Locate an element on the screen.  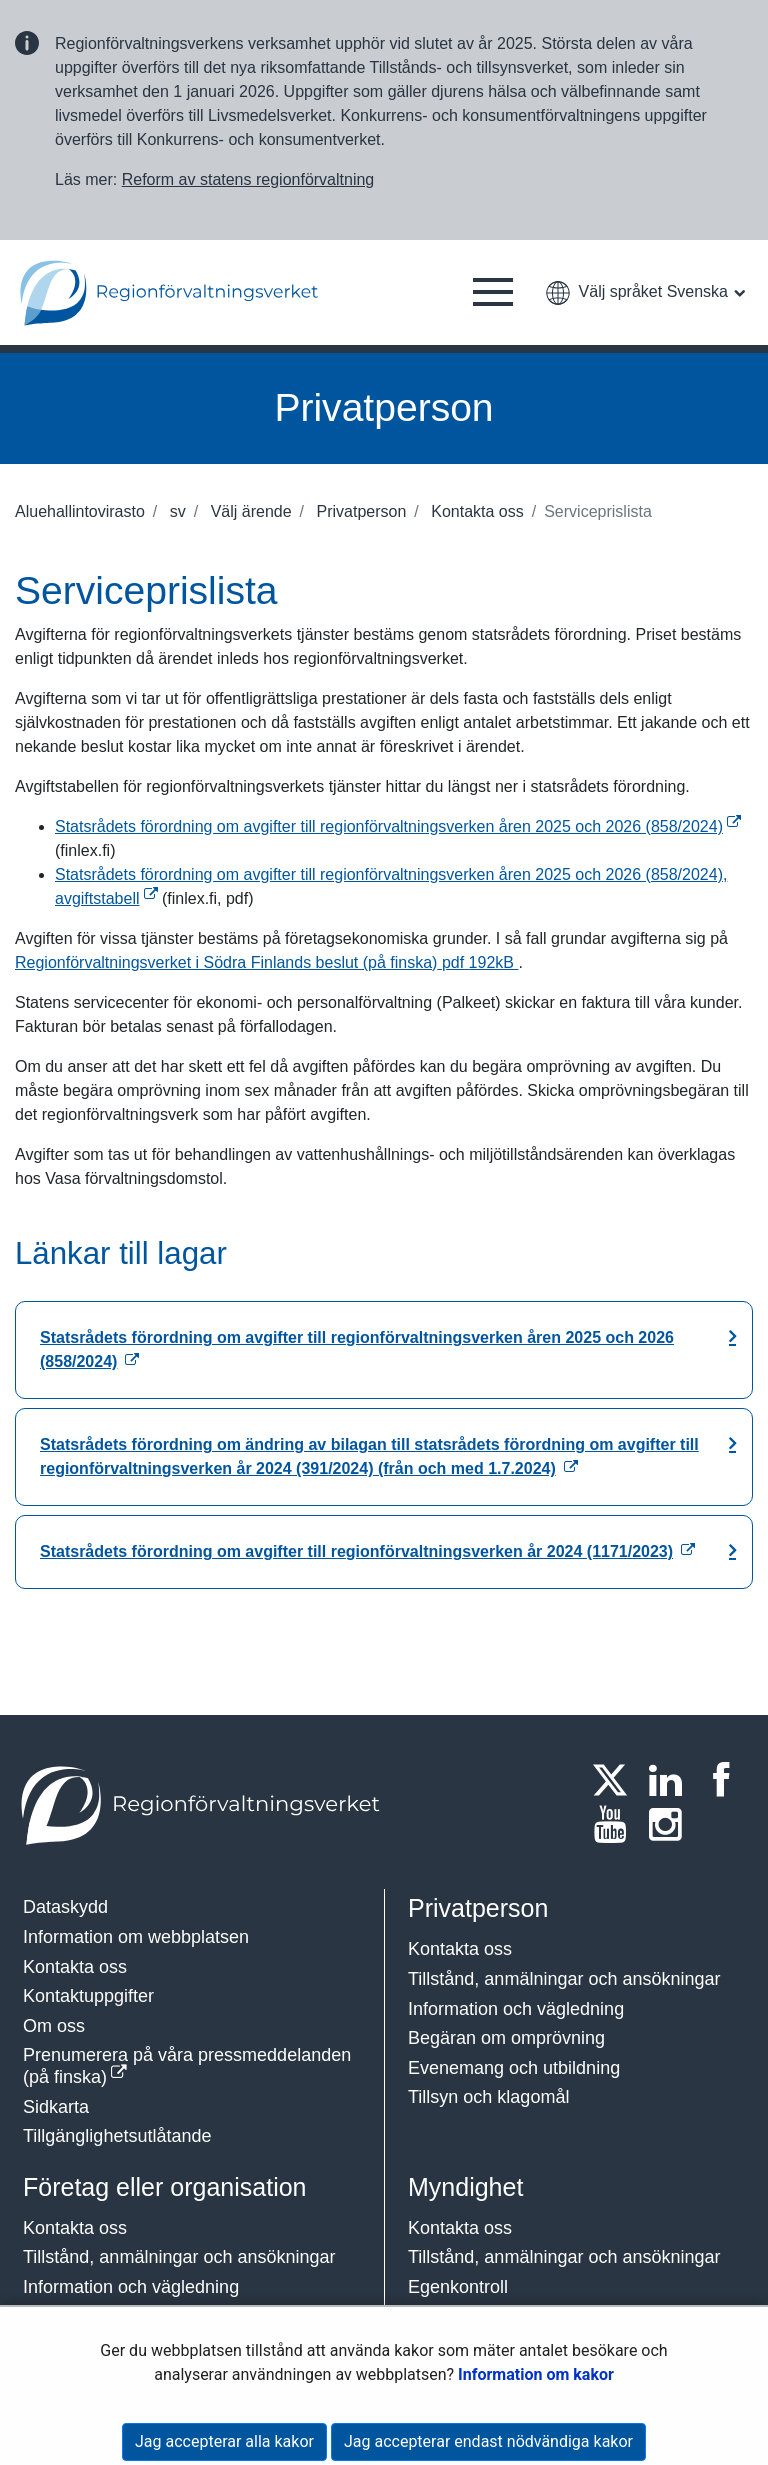
Företag eller organisation is located at coordinates (165, 2187).